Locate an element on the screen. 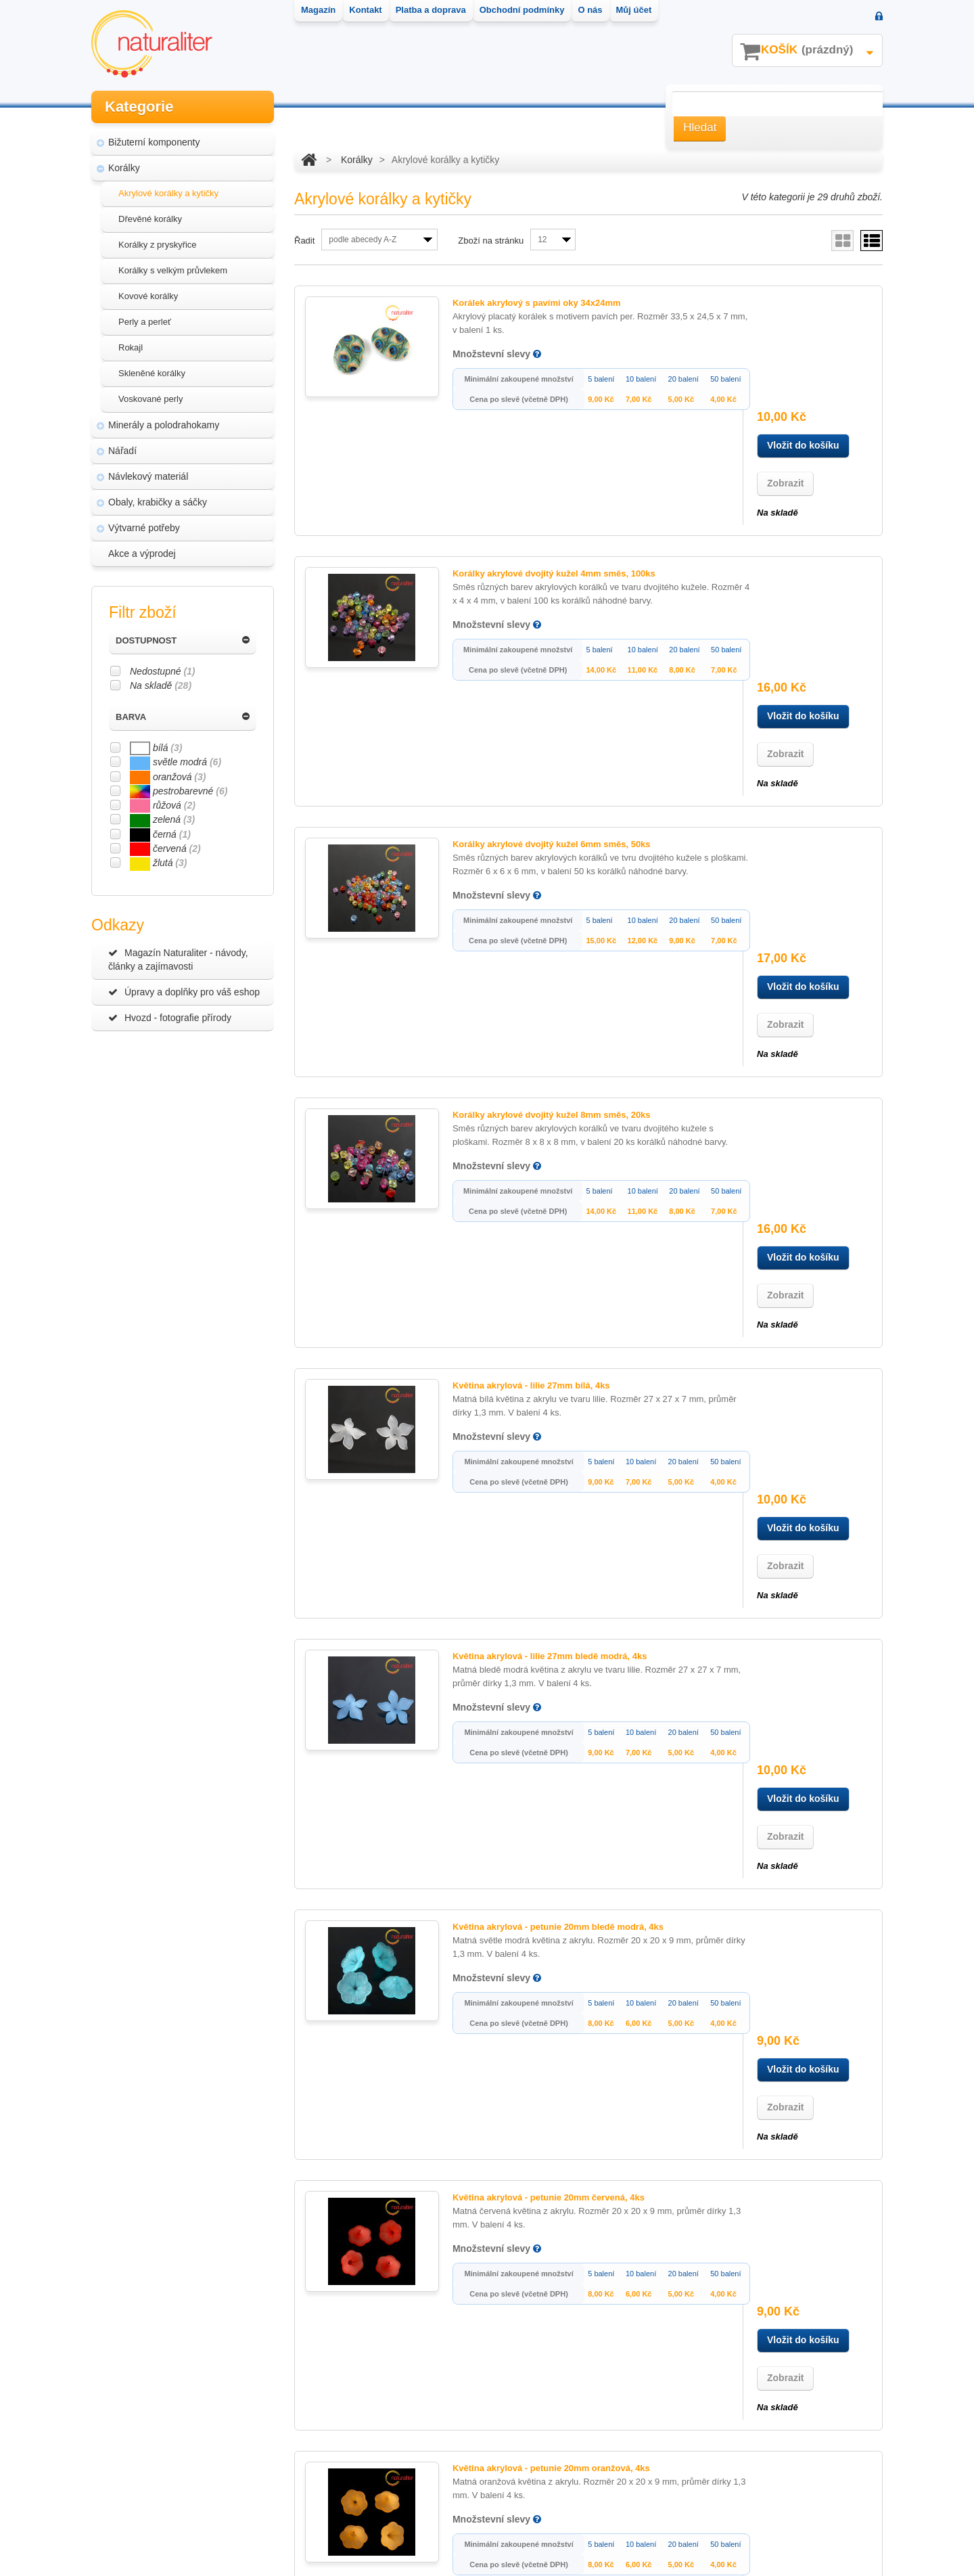  Dřevěné korálky is located at coordinates (150, 219).